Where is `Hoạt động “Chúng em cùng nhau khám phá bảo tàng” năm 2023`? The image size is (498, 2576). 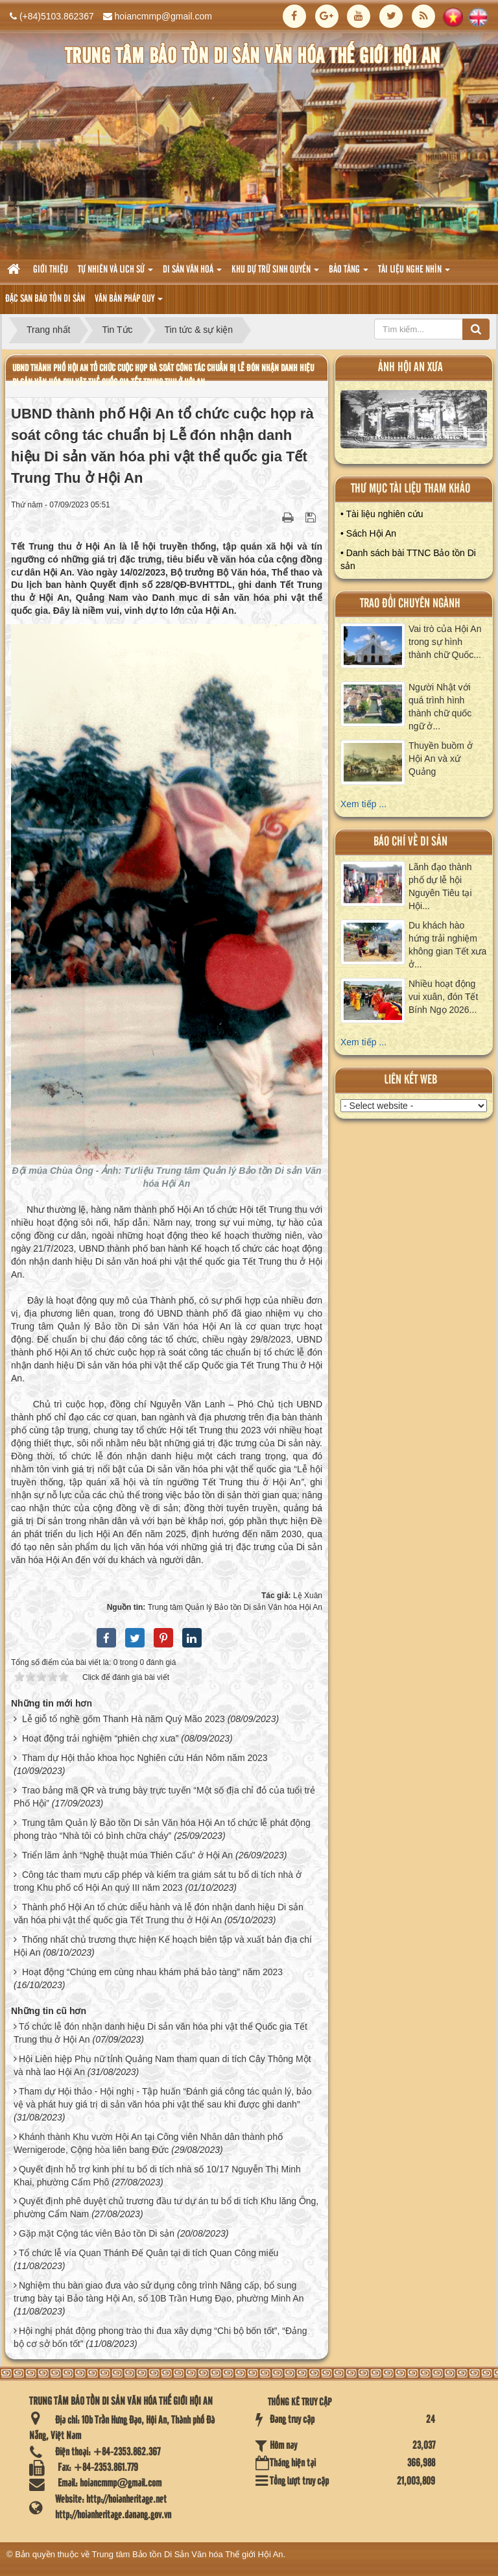
Hoạt động “Chúng em cùng nhau khám phá bảo tàng” năm 2023 is located at coordinates (152, 1972).